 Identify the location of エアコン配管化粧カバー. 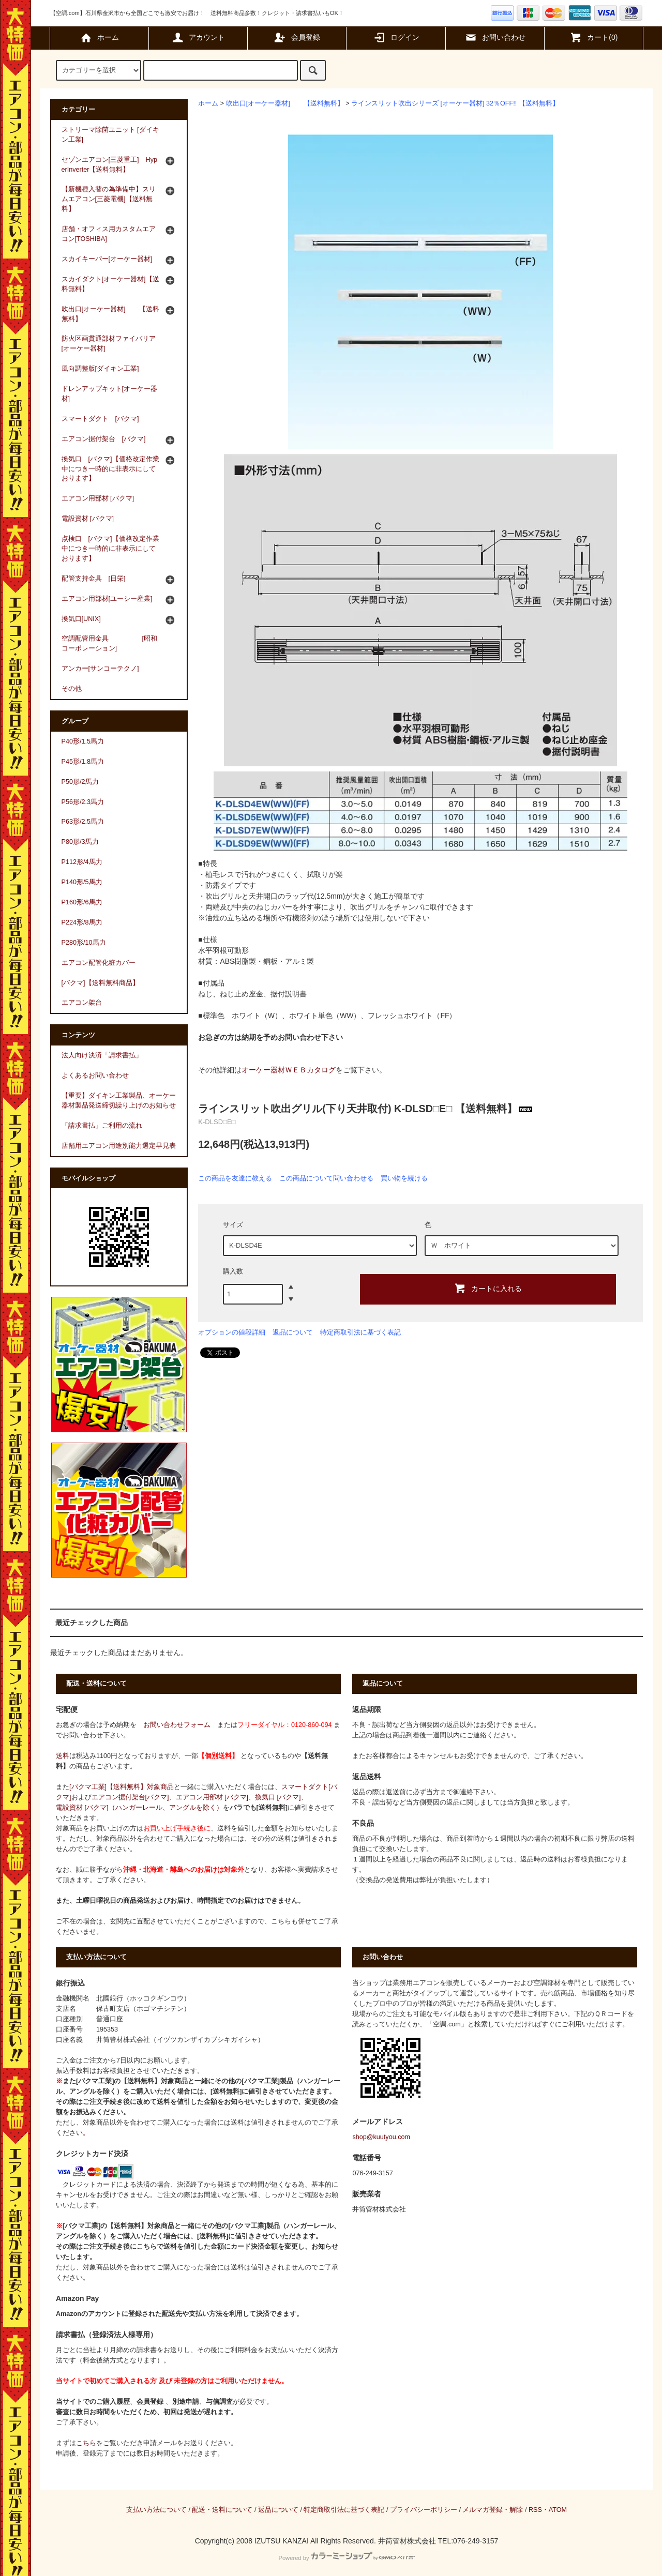
(99, 962).